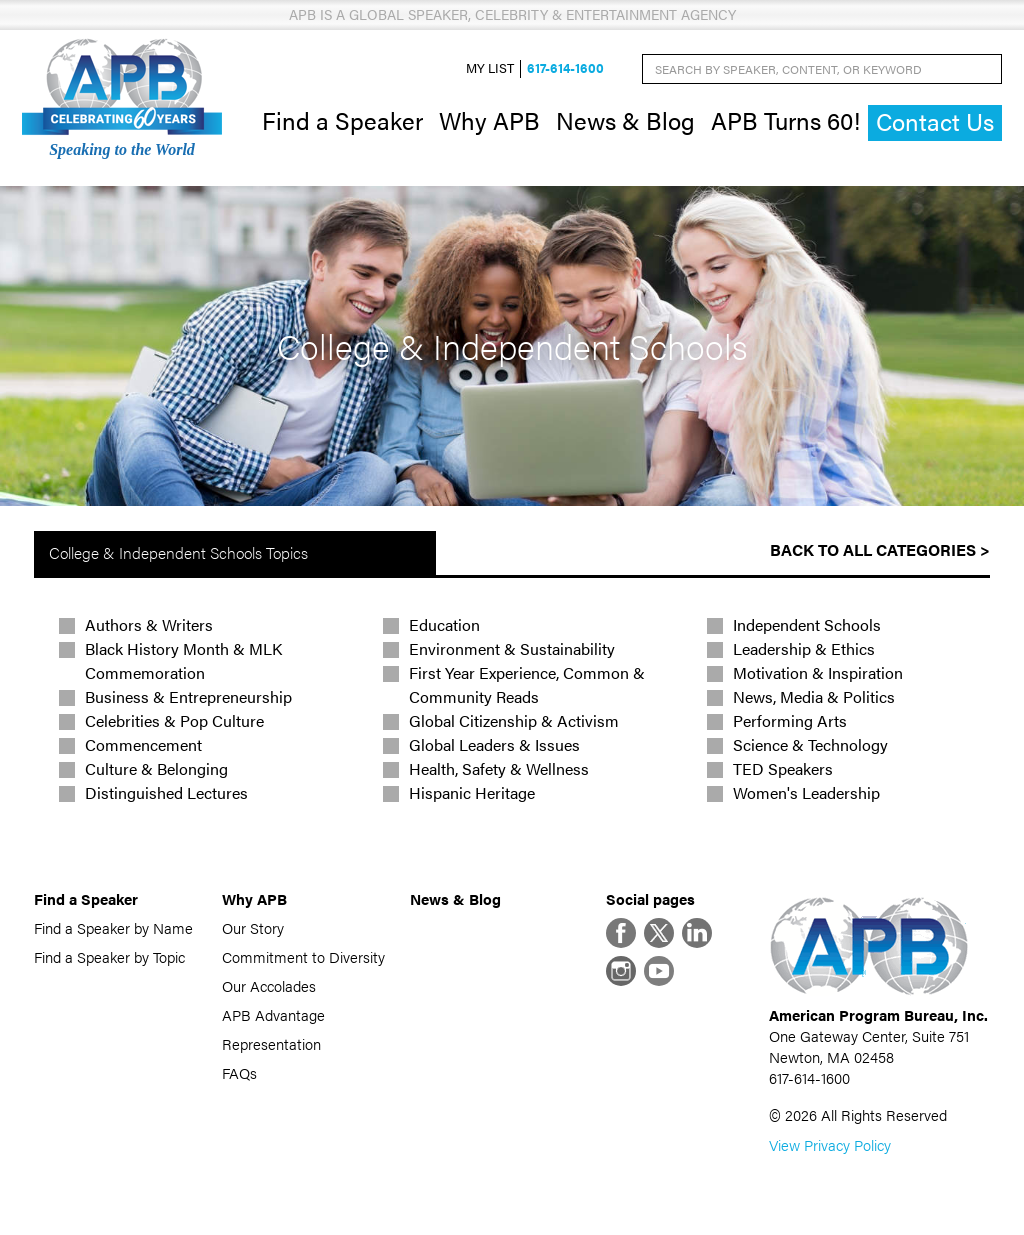 Image resolution: width=1024 pixels, height=1235 pixels. What do you see at coordinates (253, 927) in the screenshot?
I see `Our Story` at bounding box center [253, 927].